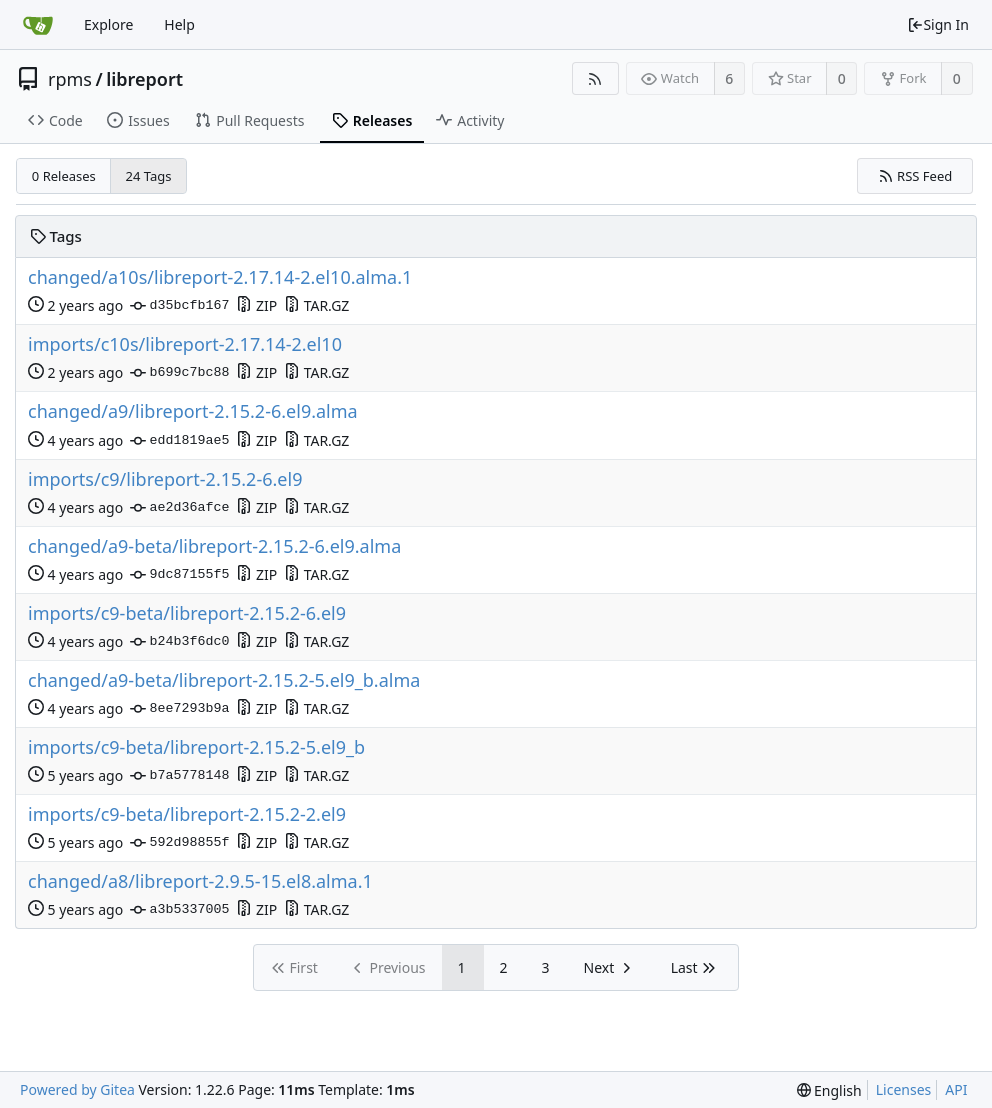 The height and width of the screenshot is (1108, 992). I want to click on imports/c9-beta/libreport-2.15.2-2.el9, so click(187, 814).